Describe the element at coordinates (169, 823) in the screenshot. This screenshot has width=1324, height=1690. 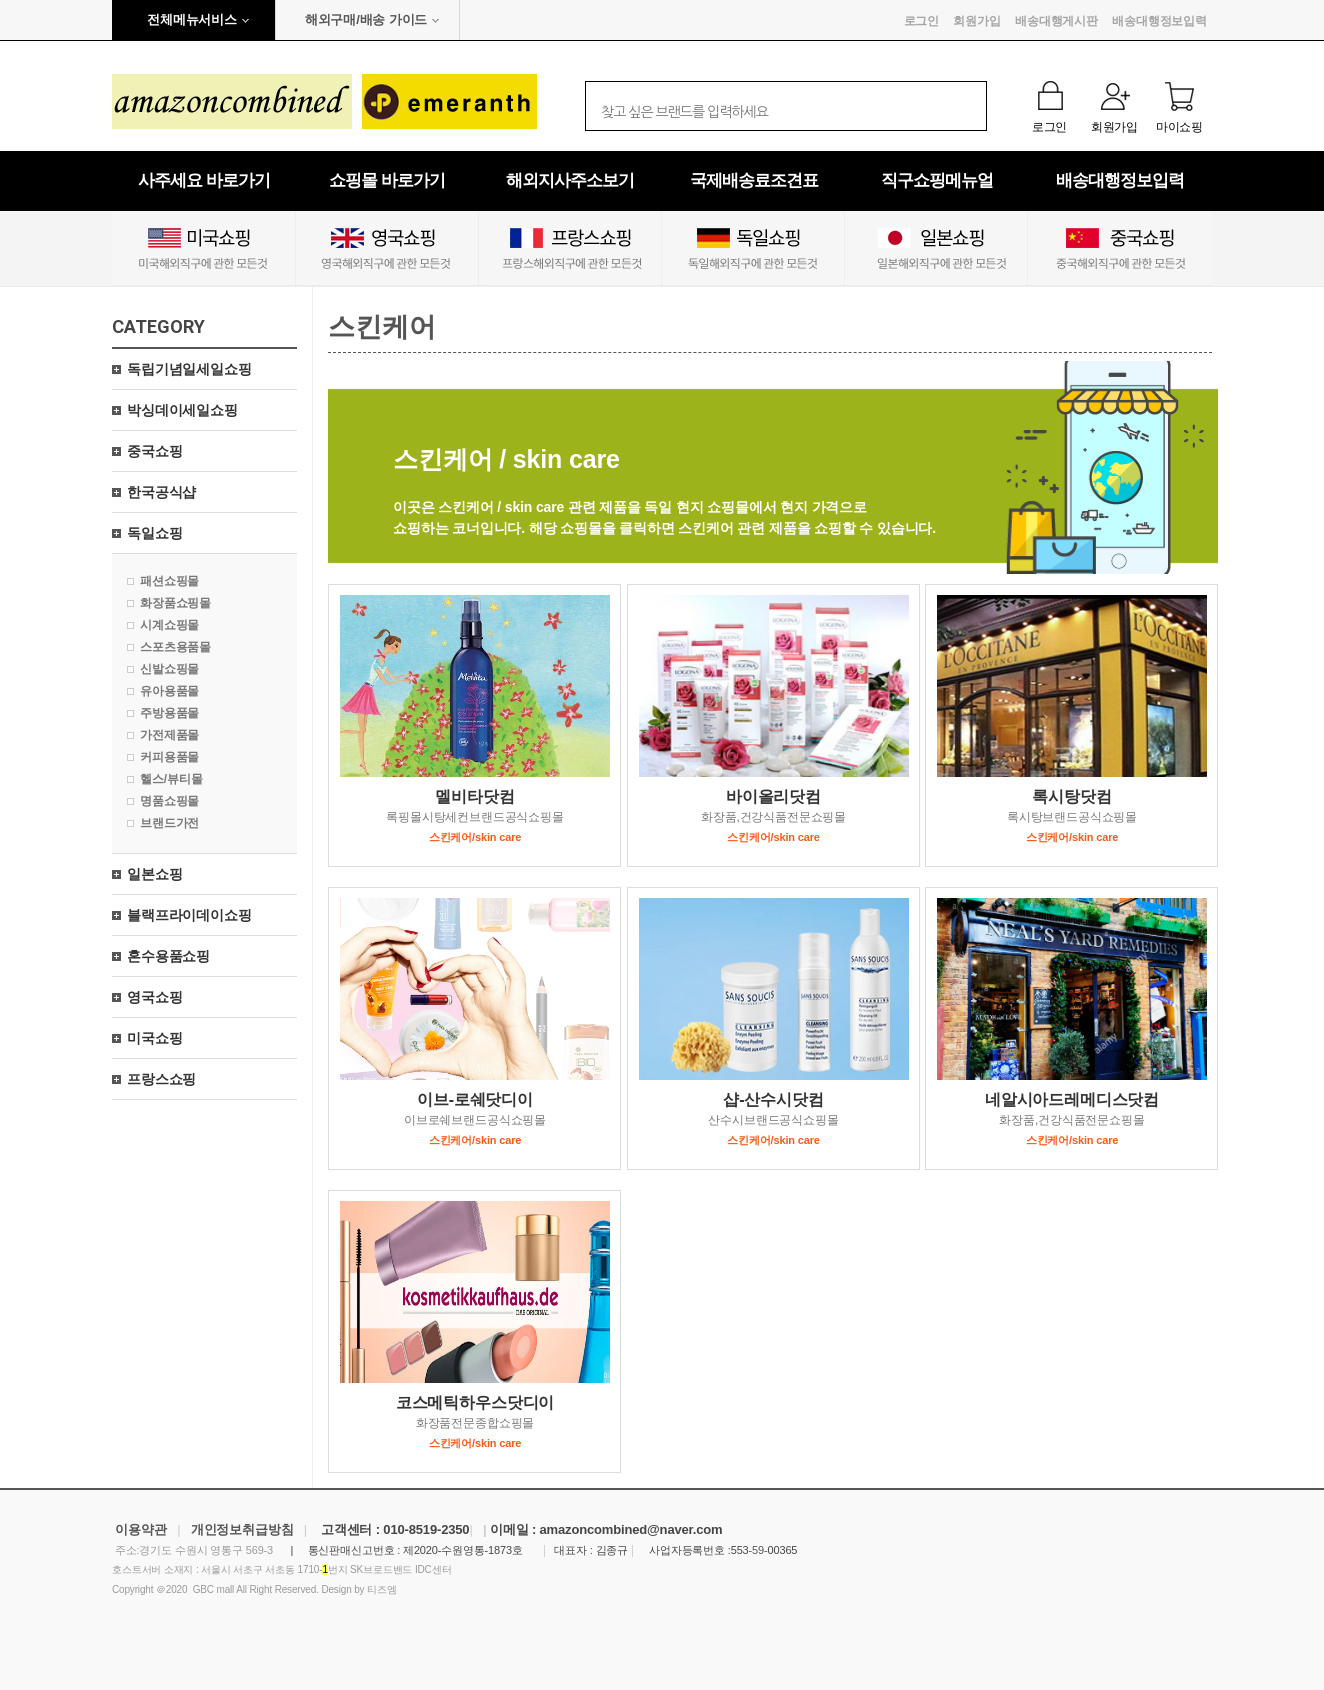
I see `브랜드가전` at that location.